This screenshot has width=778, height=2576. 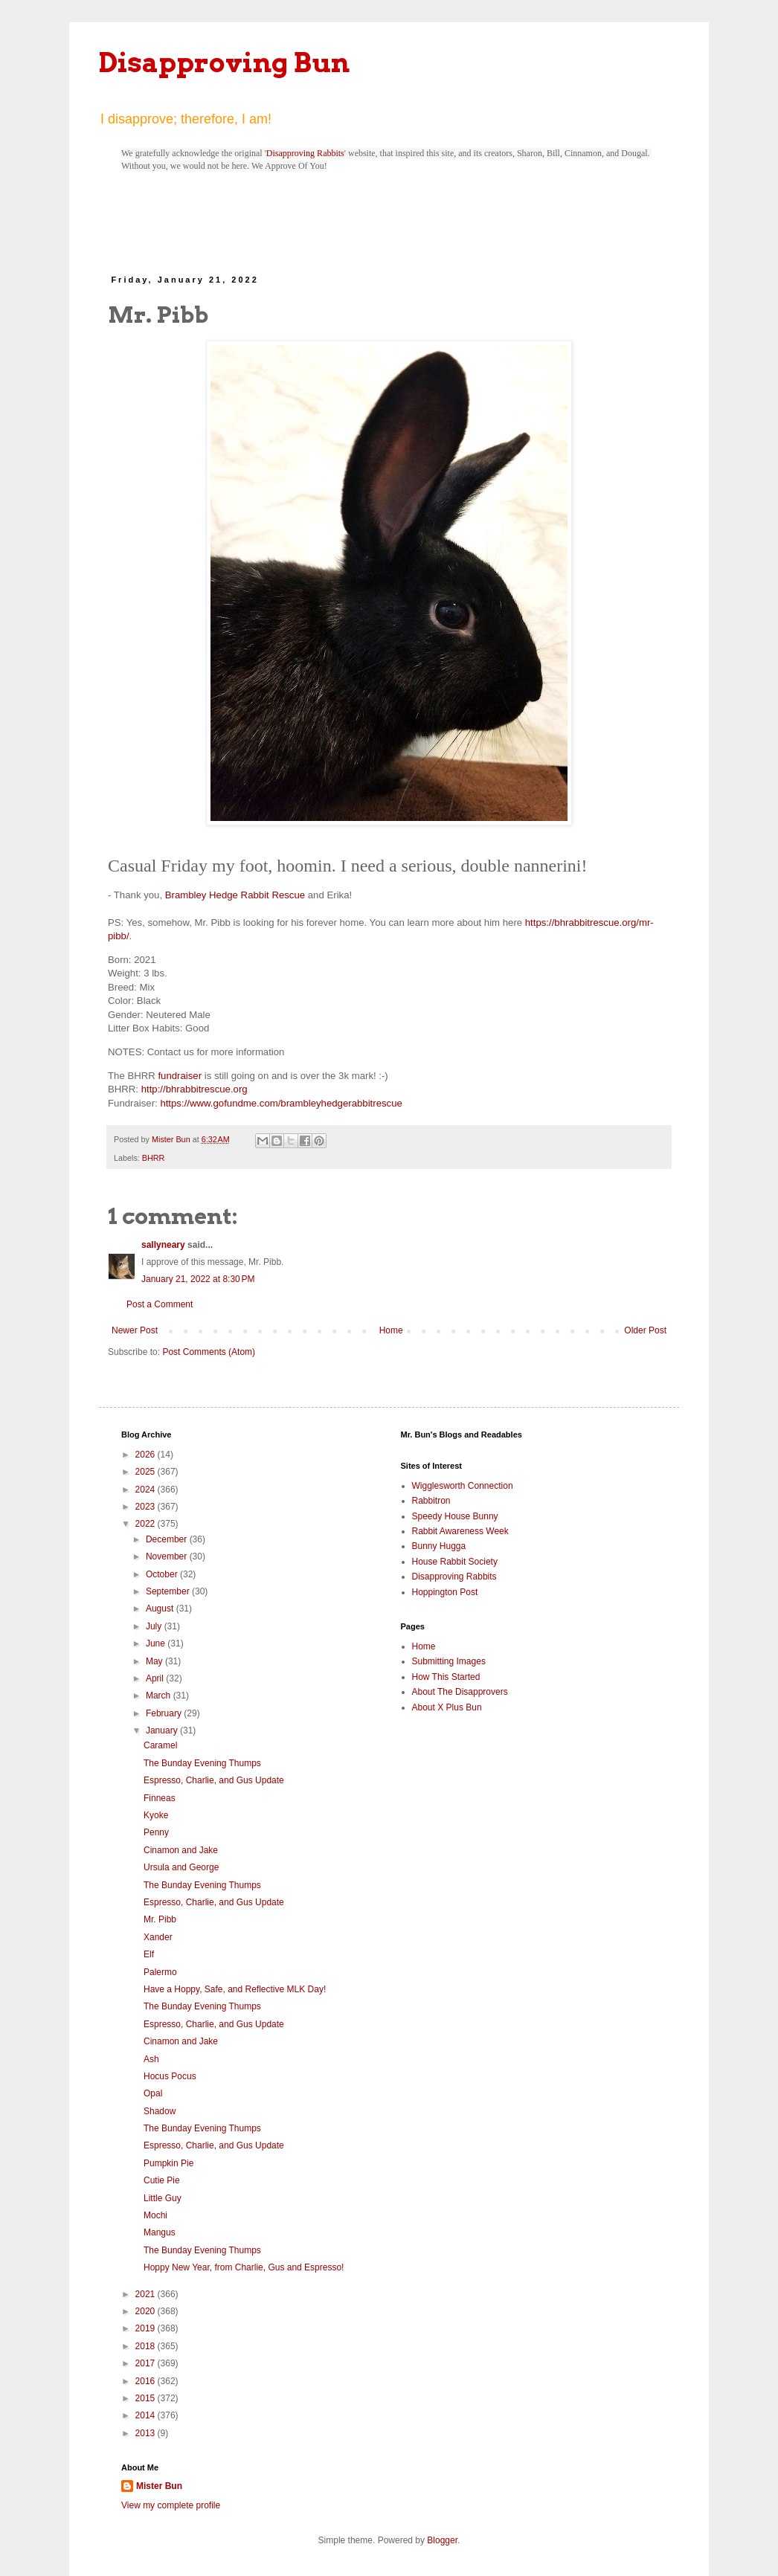 What do you see at coordinates (146, 2381) in the screenshot?
I see `2016` at bounding box center [146, 2381].